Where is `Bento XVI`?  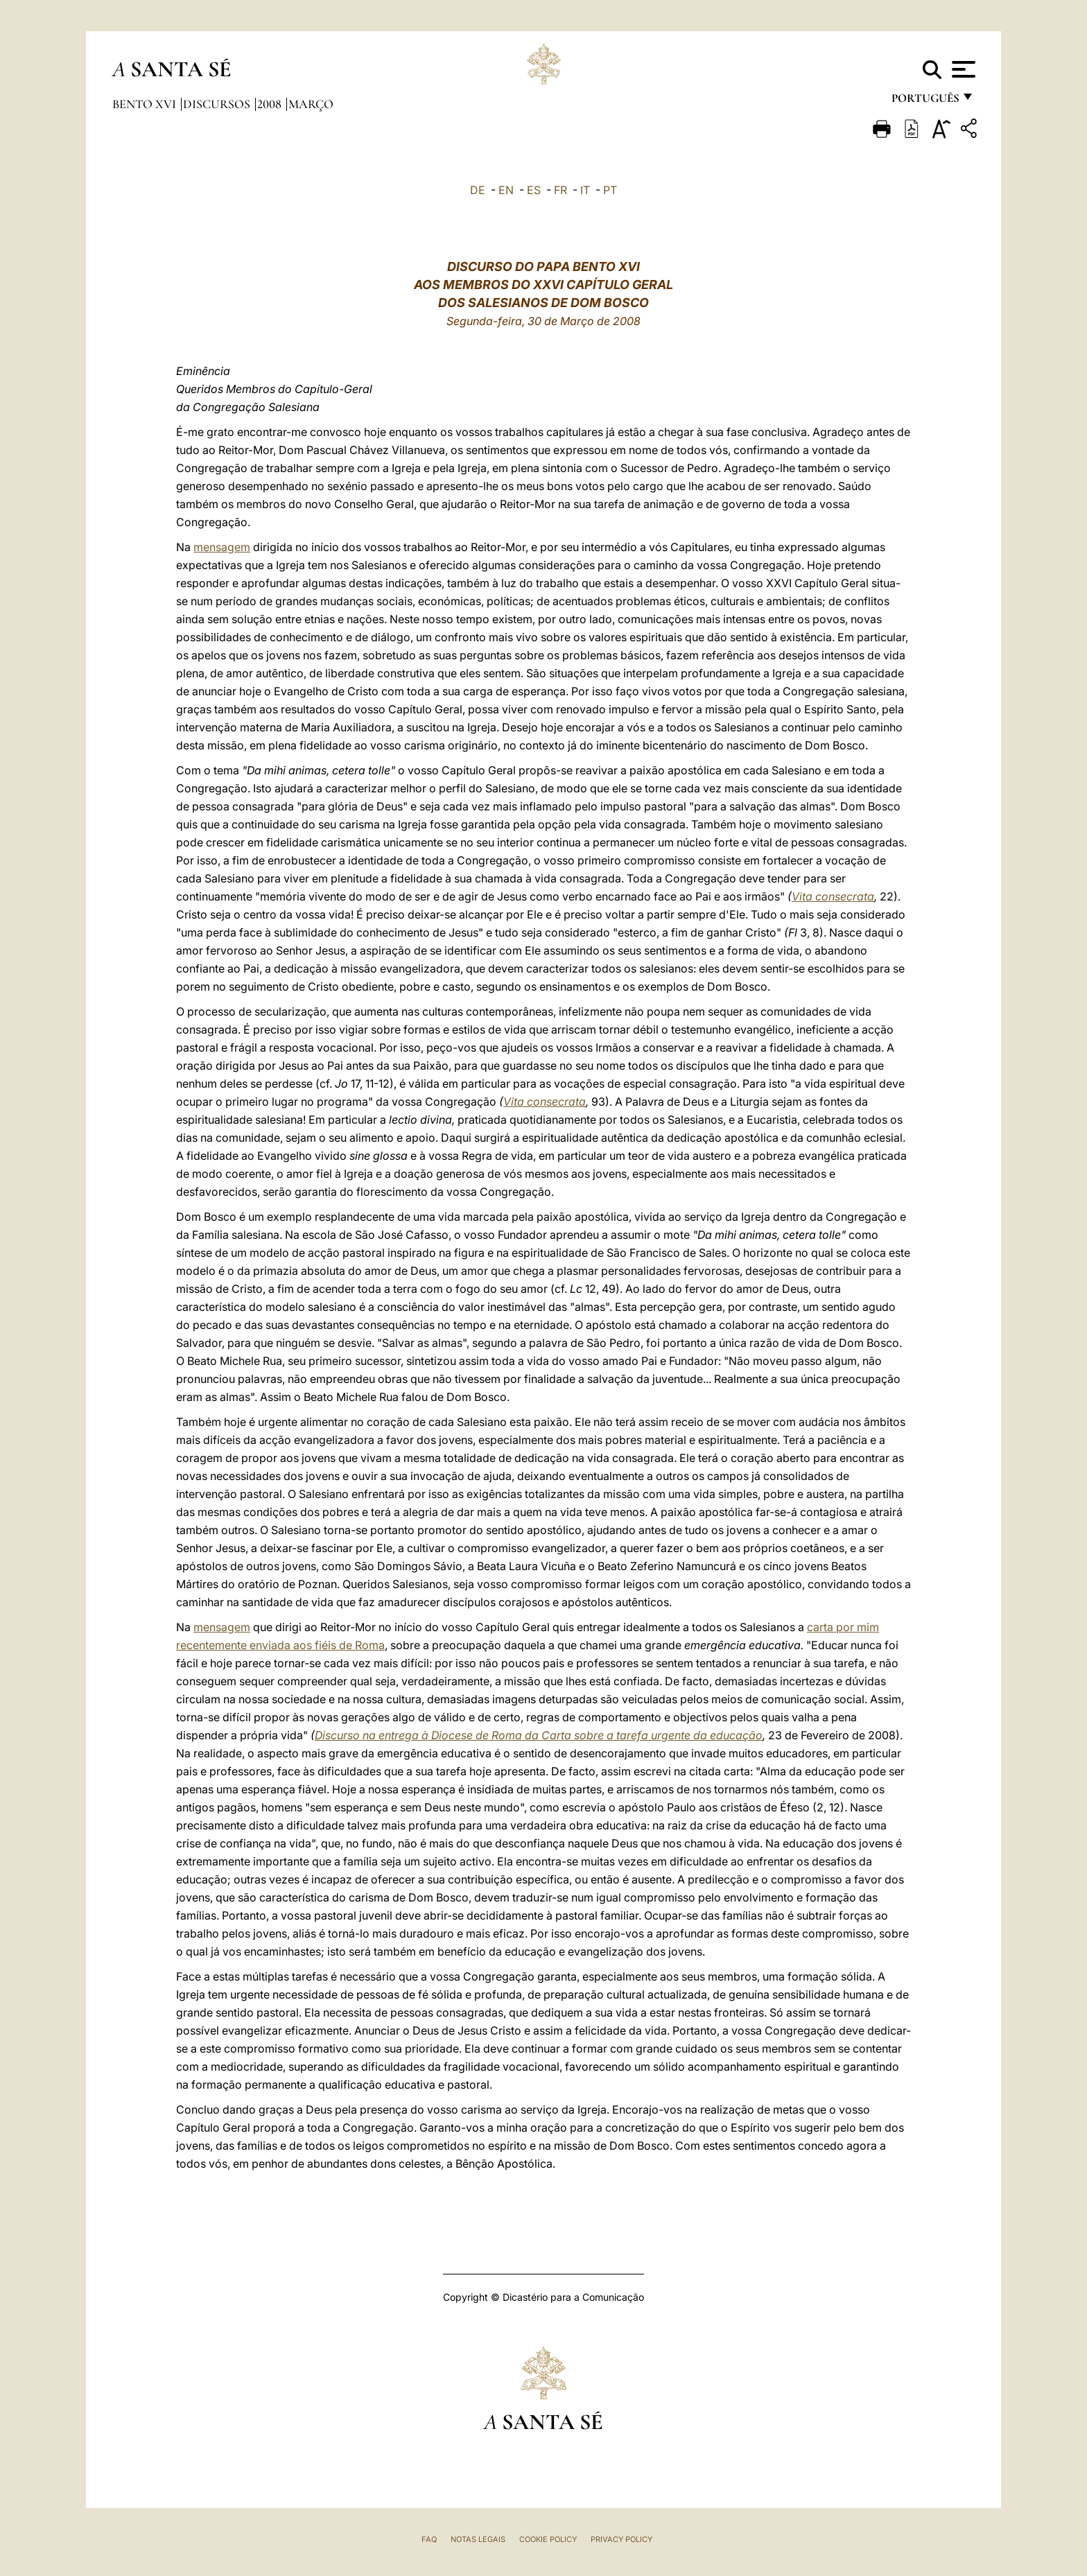
Bento XVI is located at coordinates (145, 104).